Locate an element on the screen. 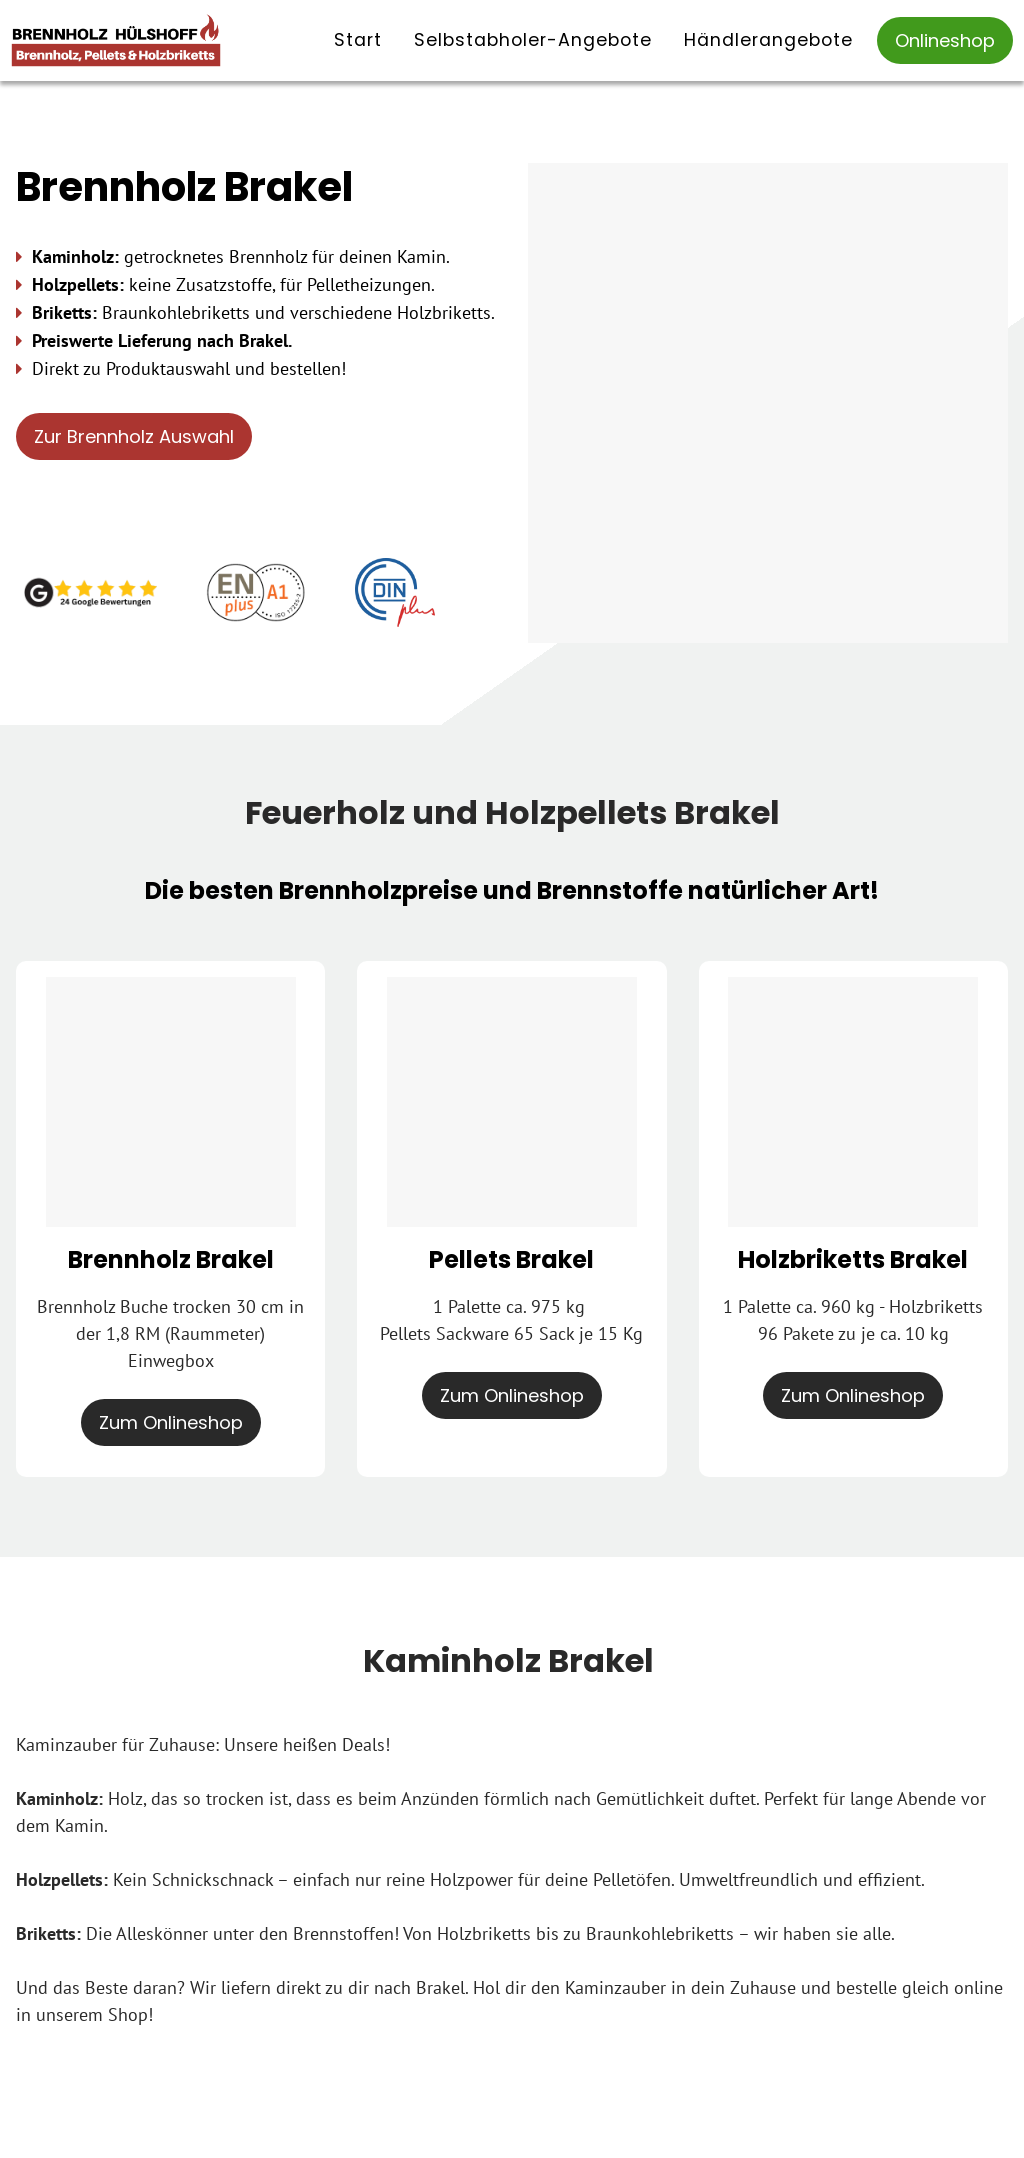 This screenshot has width=1024, height=2158. Händlerangebote is located at coordinates (768, 40).